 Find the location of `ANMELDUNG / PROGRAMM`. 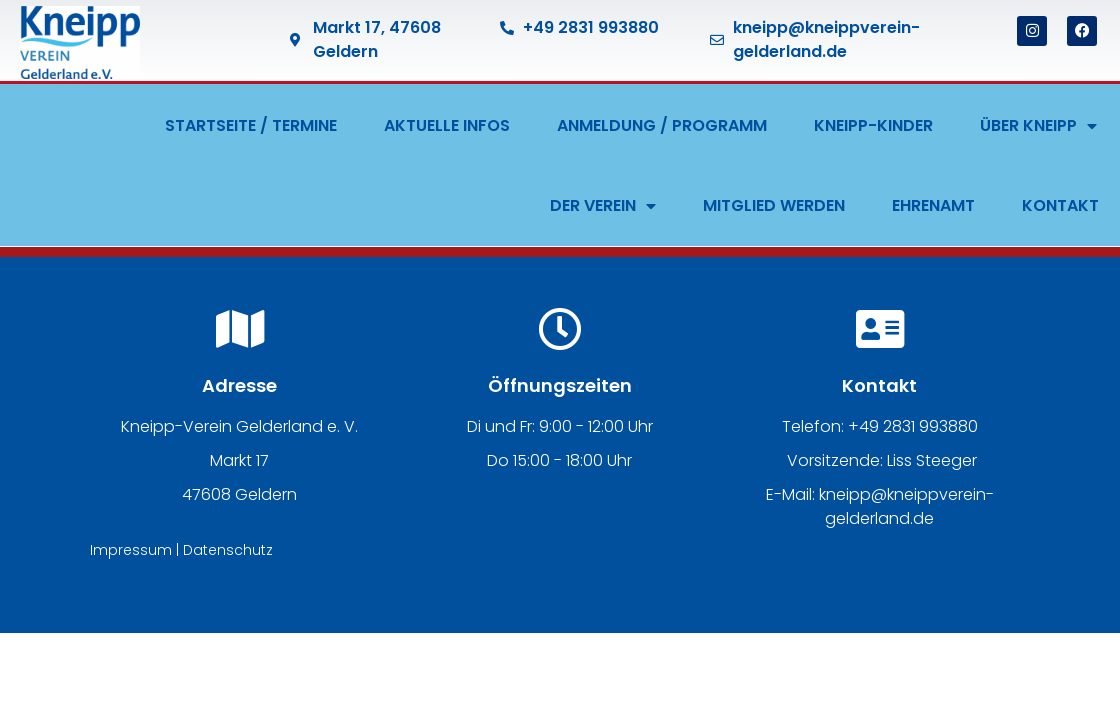

ANMELDUNG / PROGRAMM is located at coordinates (662, 125).